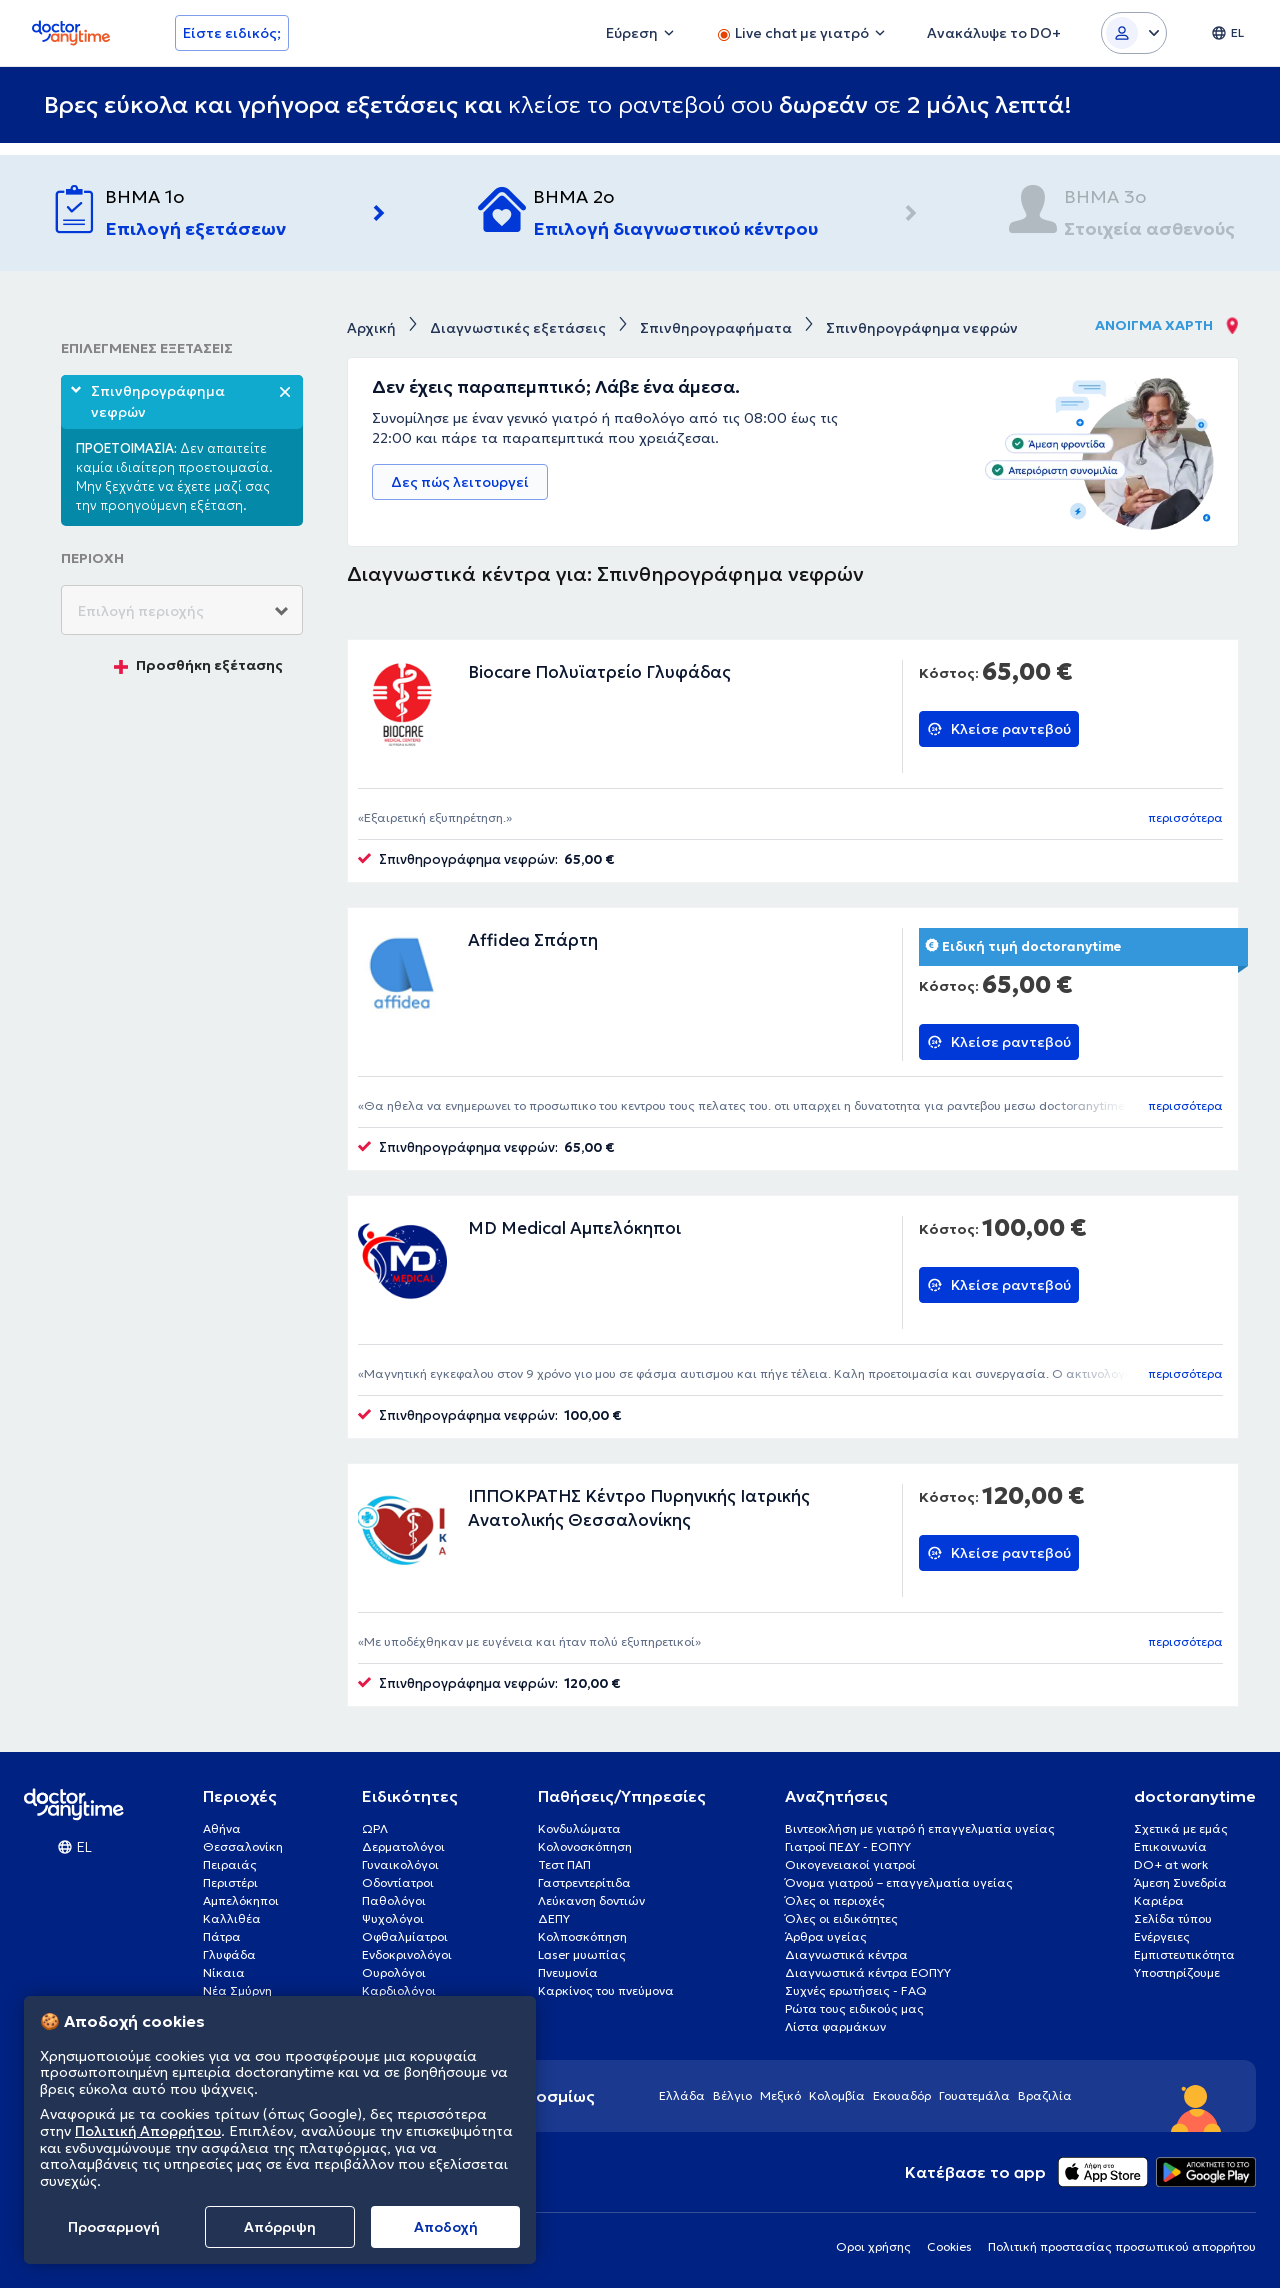 Image resolution: width=1280 pixels, height=2288 pixels. I want to click on Οικογενειακοί γιατροί, so click(850, 1864).